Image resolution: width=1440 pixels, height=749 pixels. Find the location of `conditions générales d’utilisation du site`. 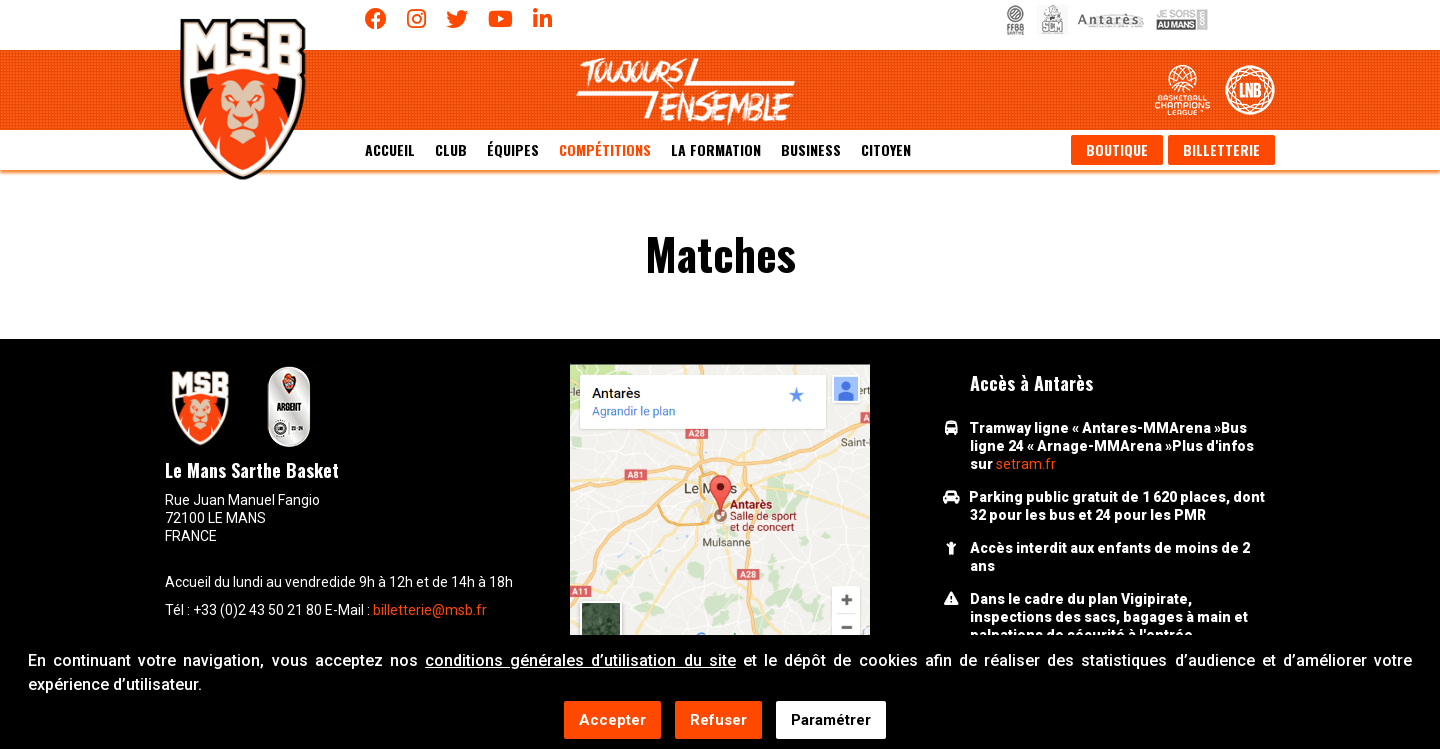

conditions générales d’utilisation du site is located at coordinates (580, 661).